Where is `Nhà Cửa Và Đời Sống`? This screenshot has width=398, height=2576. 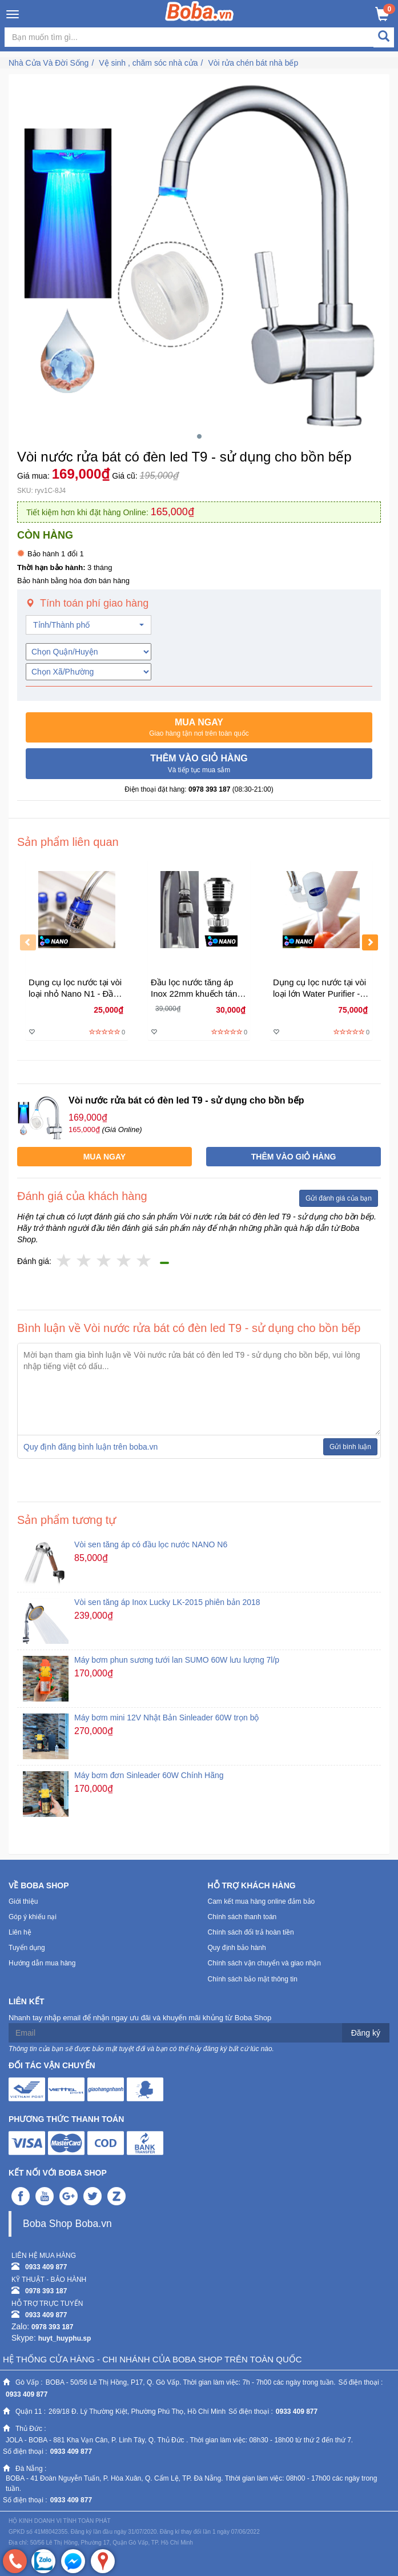 Nhà Cửa Và Đời Sống is located at coordinates (49, 62).